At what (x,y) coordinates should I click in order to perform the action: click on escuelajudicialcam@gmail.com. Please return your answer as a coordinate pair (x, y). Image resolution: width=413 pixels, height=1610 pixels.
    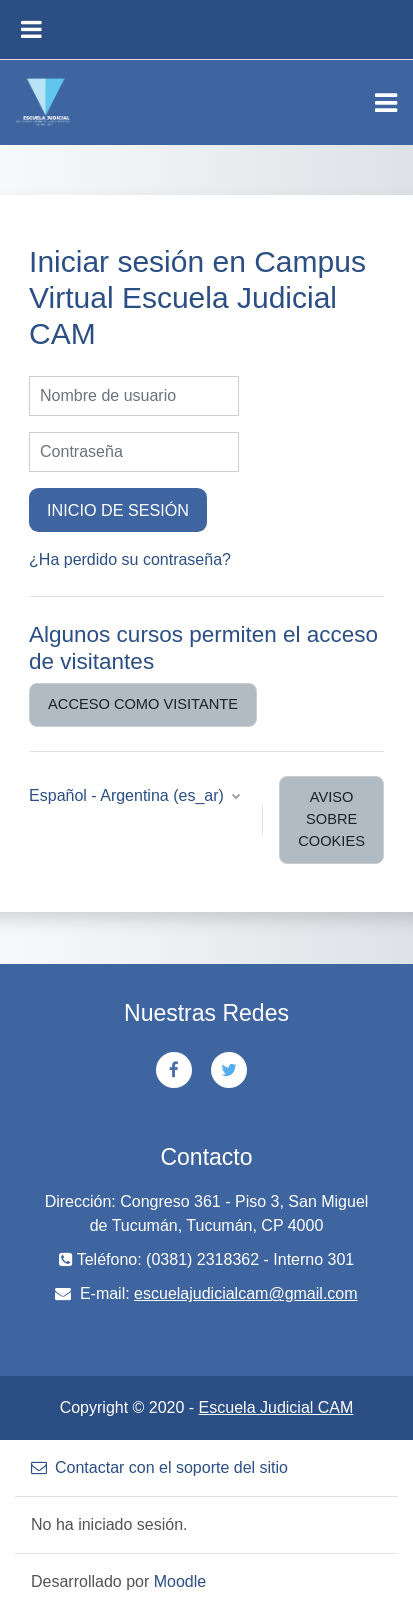
    Looking at the image, I should click on (245, 1293).